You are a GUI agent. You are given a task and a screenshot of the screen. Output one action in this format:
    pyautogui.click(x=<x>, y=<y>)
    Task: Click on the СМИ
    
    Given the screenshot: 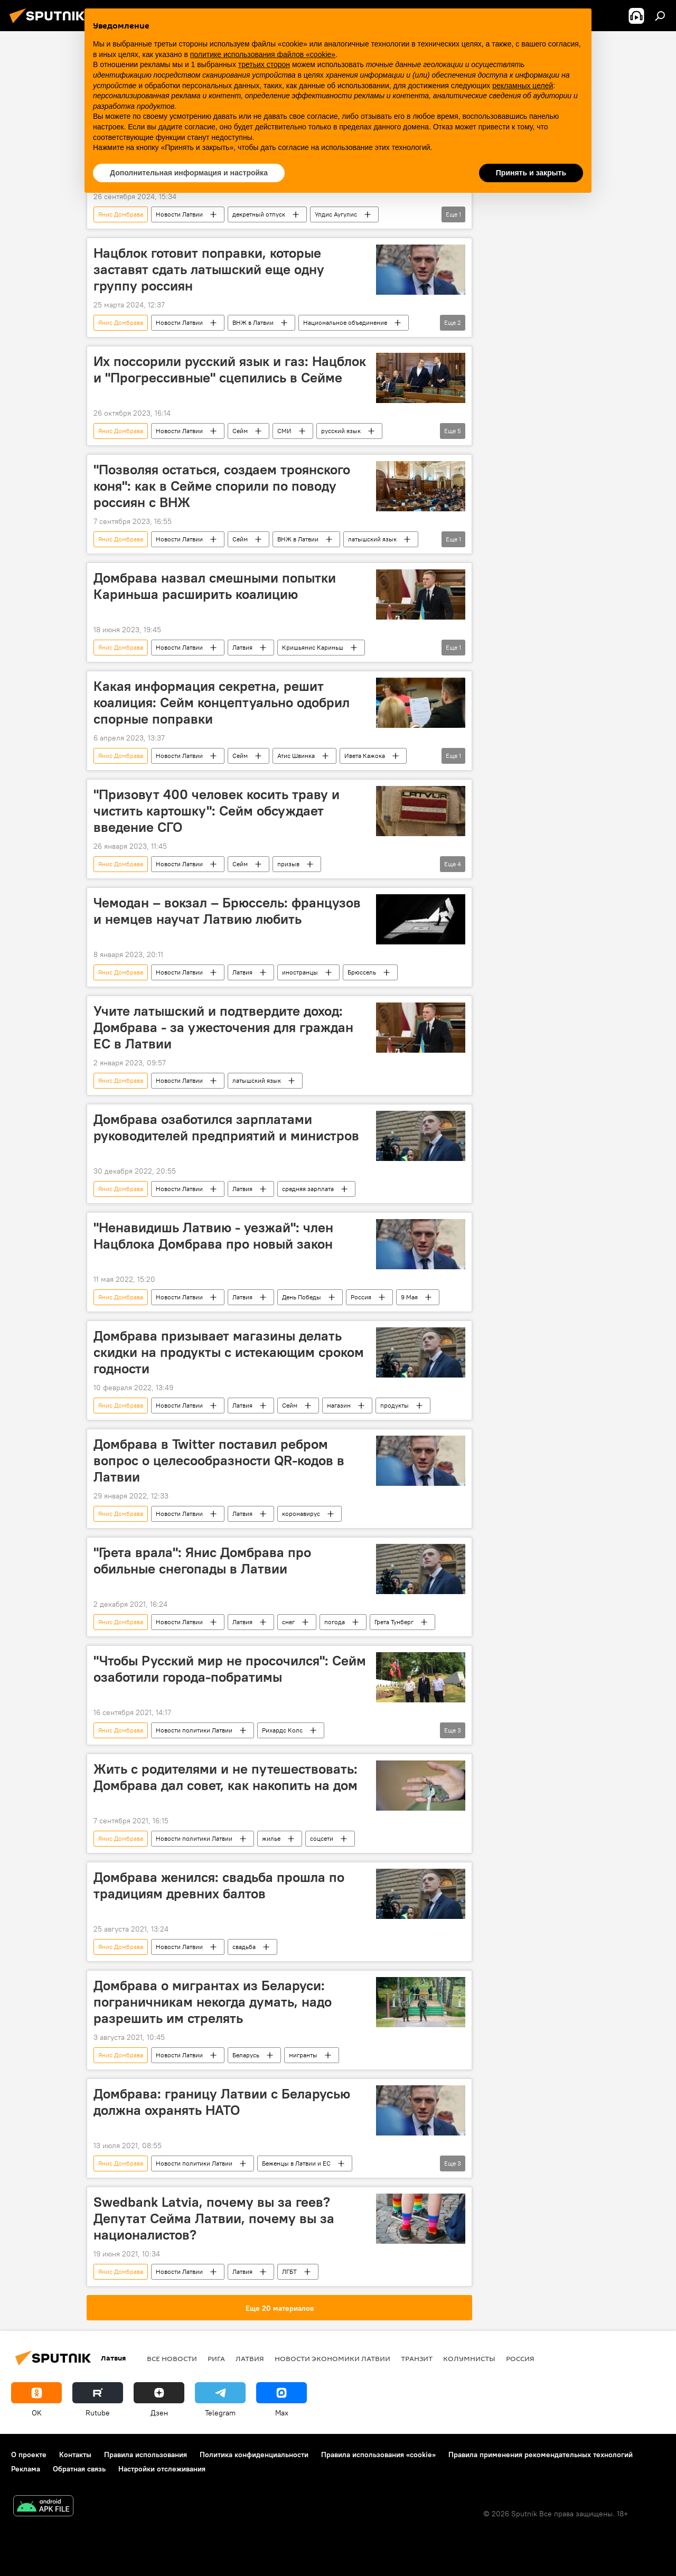 What is the action you would take?
    pyautogui.click(x=284, y=431)
    